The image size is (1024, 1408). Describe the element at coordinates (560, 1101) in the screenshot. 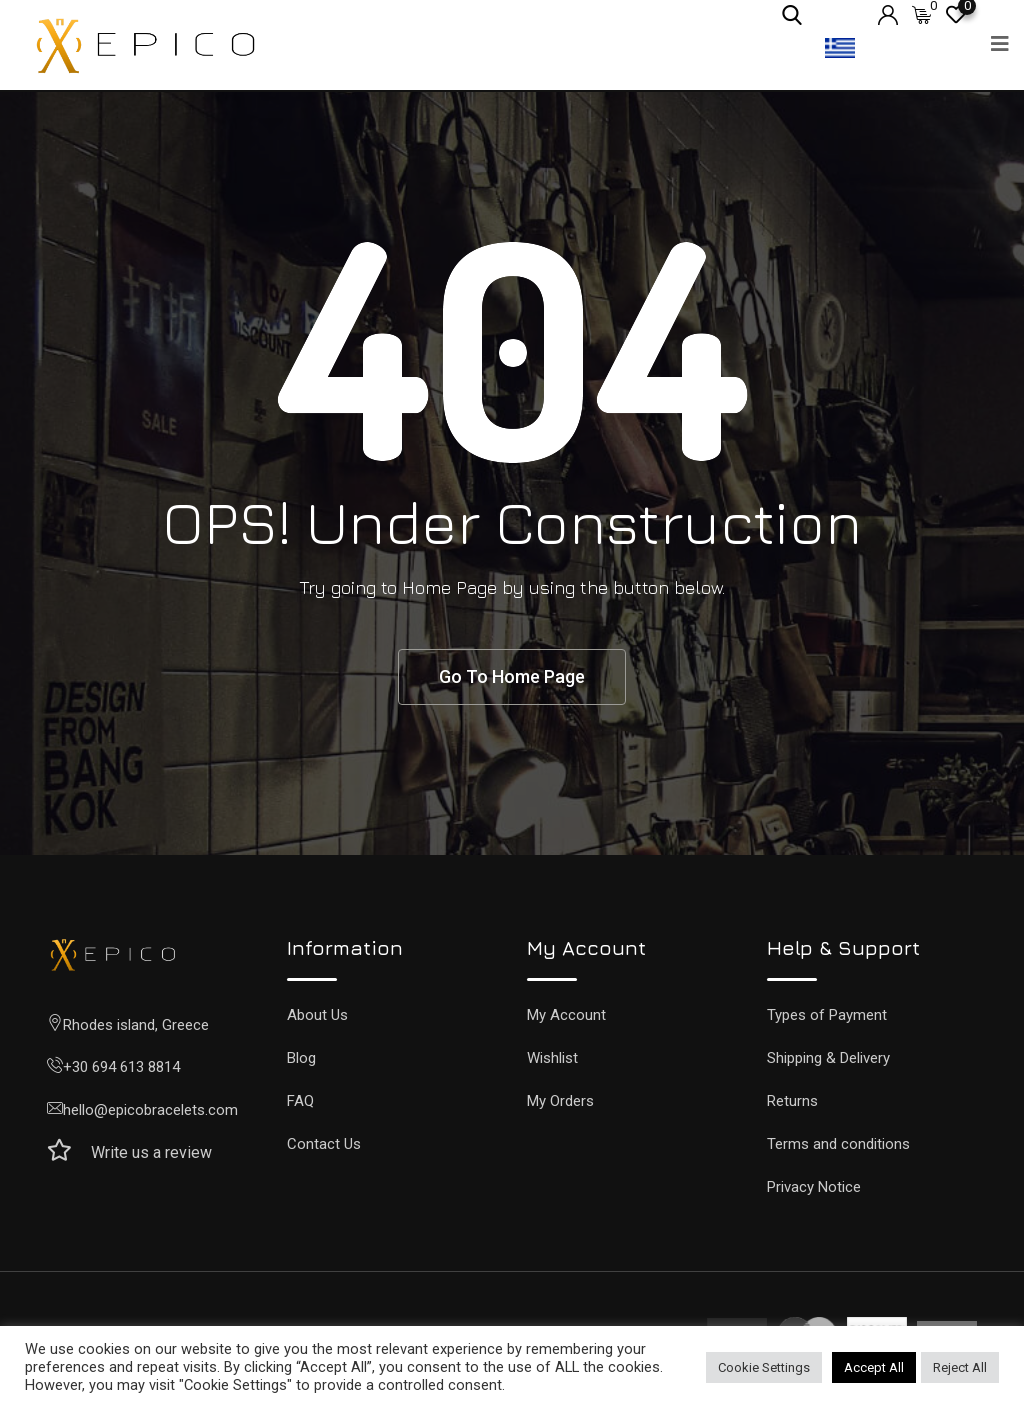

I see `My Orders` at that location.